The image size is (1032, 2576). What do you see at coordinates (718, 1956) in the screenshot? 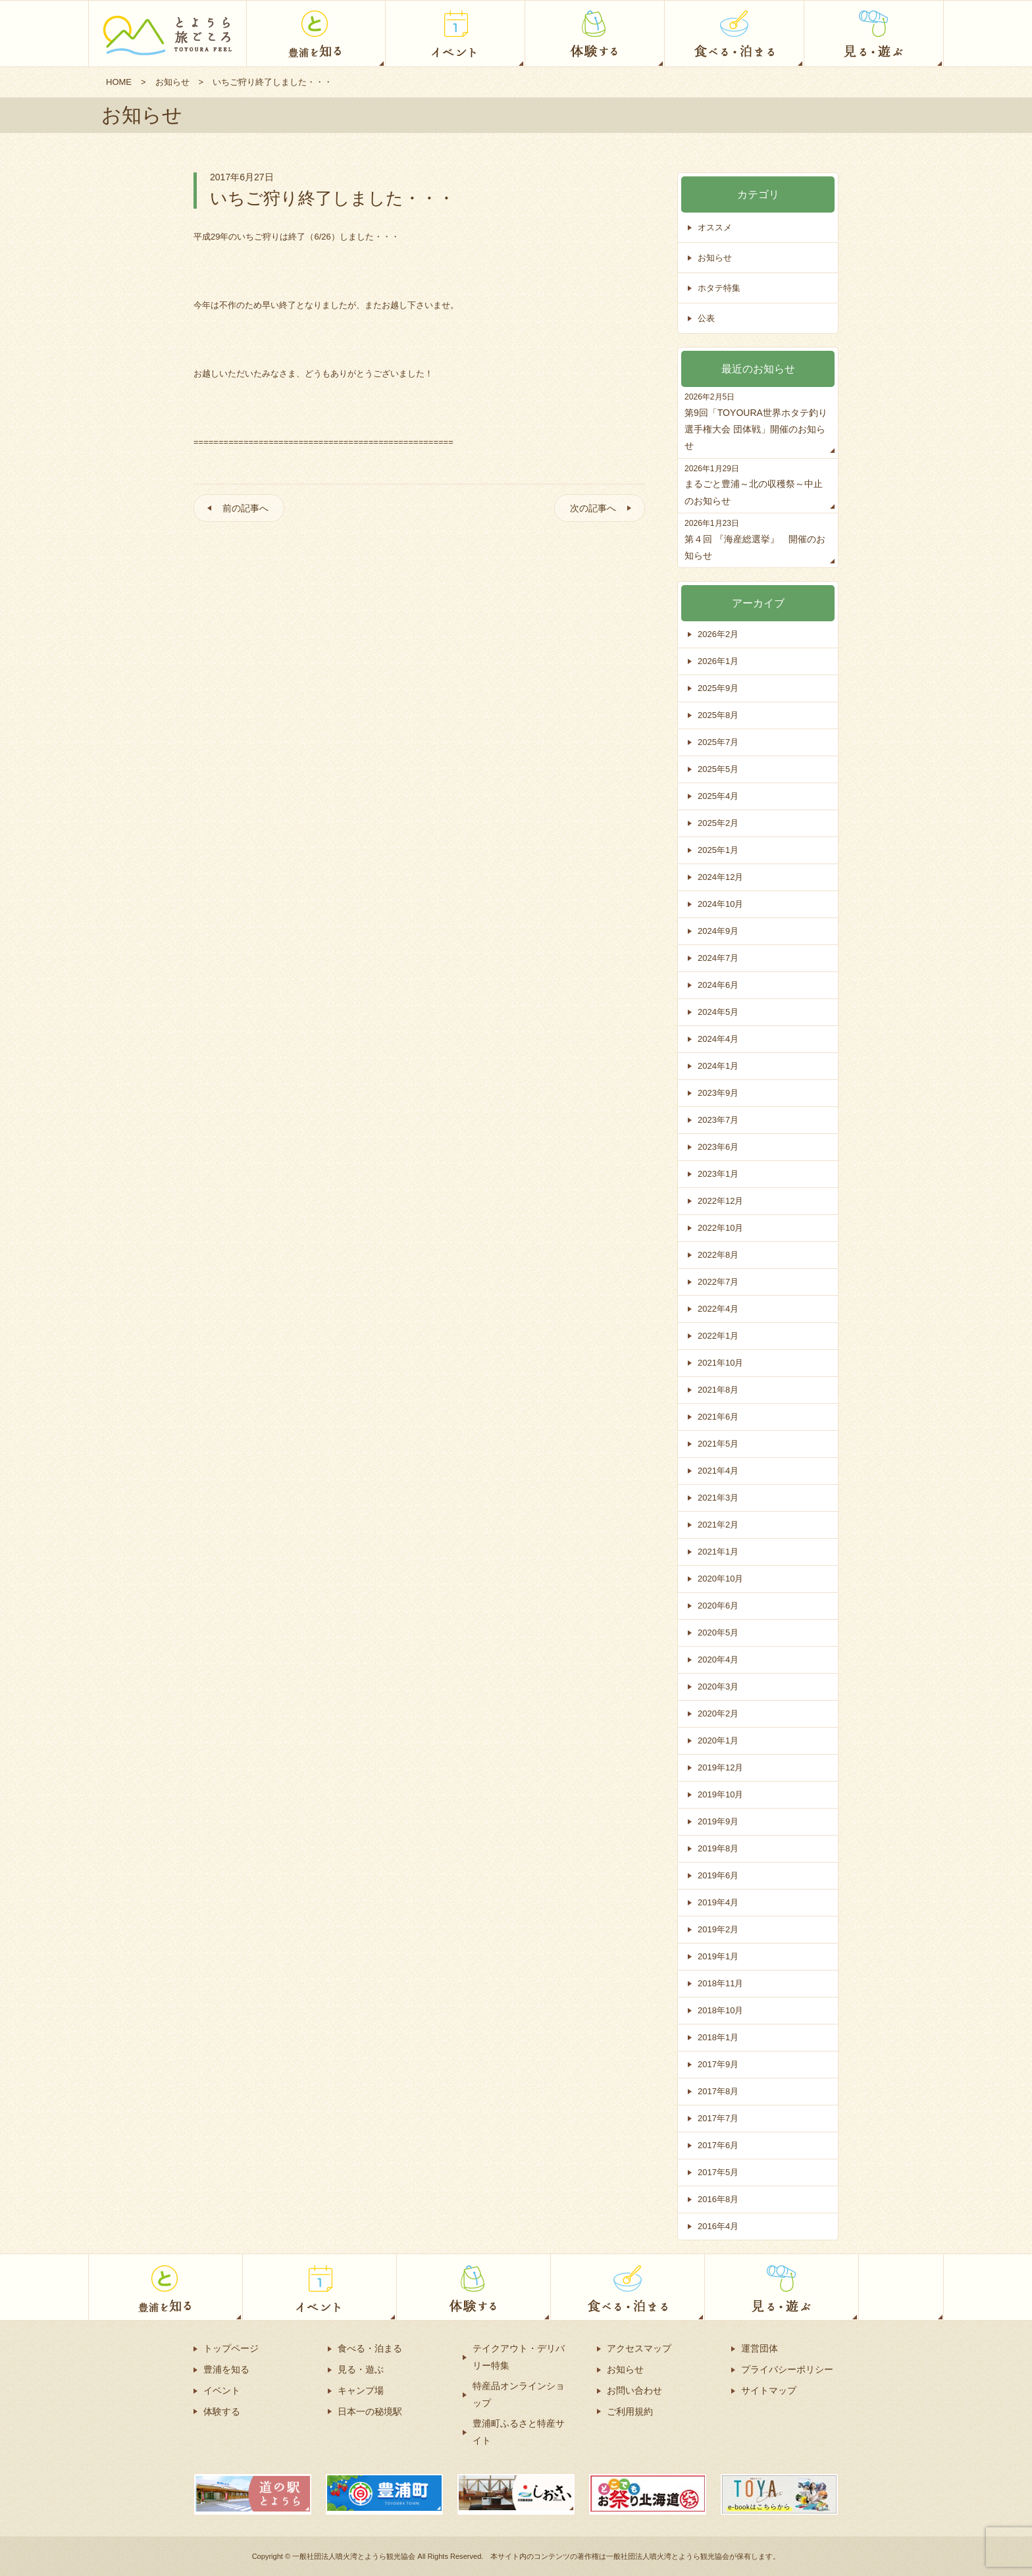
I see `2019年1月` at bounding box center [718, 1956].